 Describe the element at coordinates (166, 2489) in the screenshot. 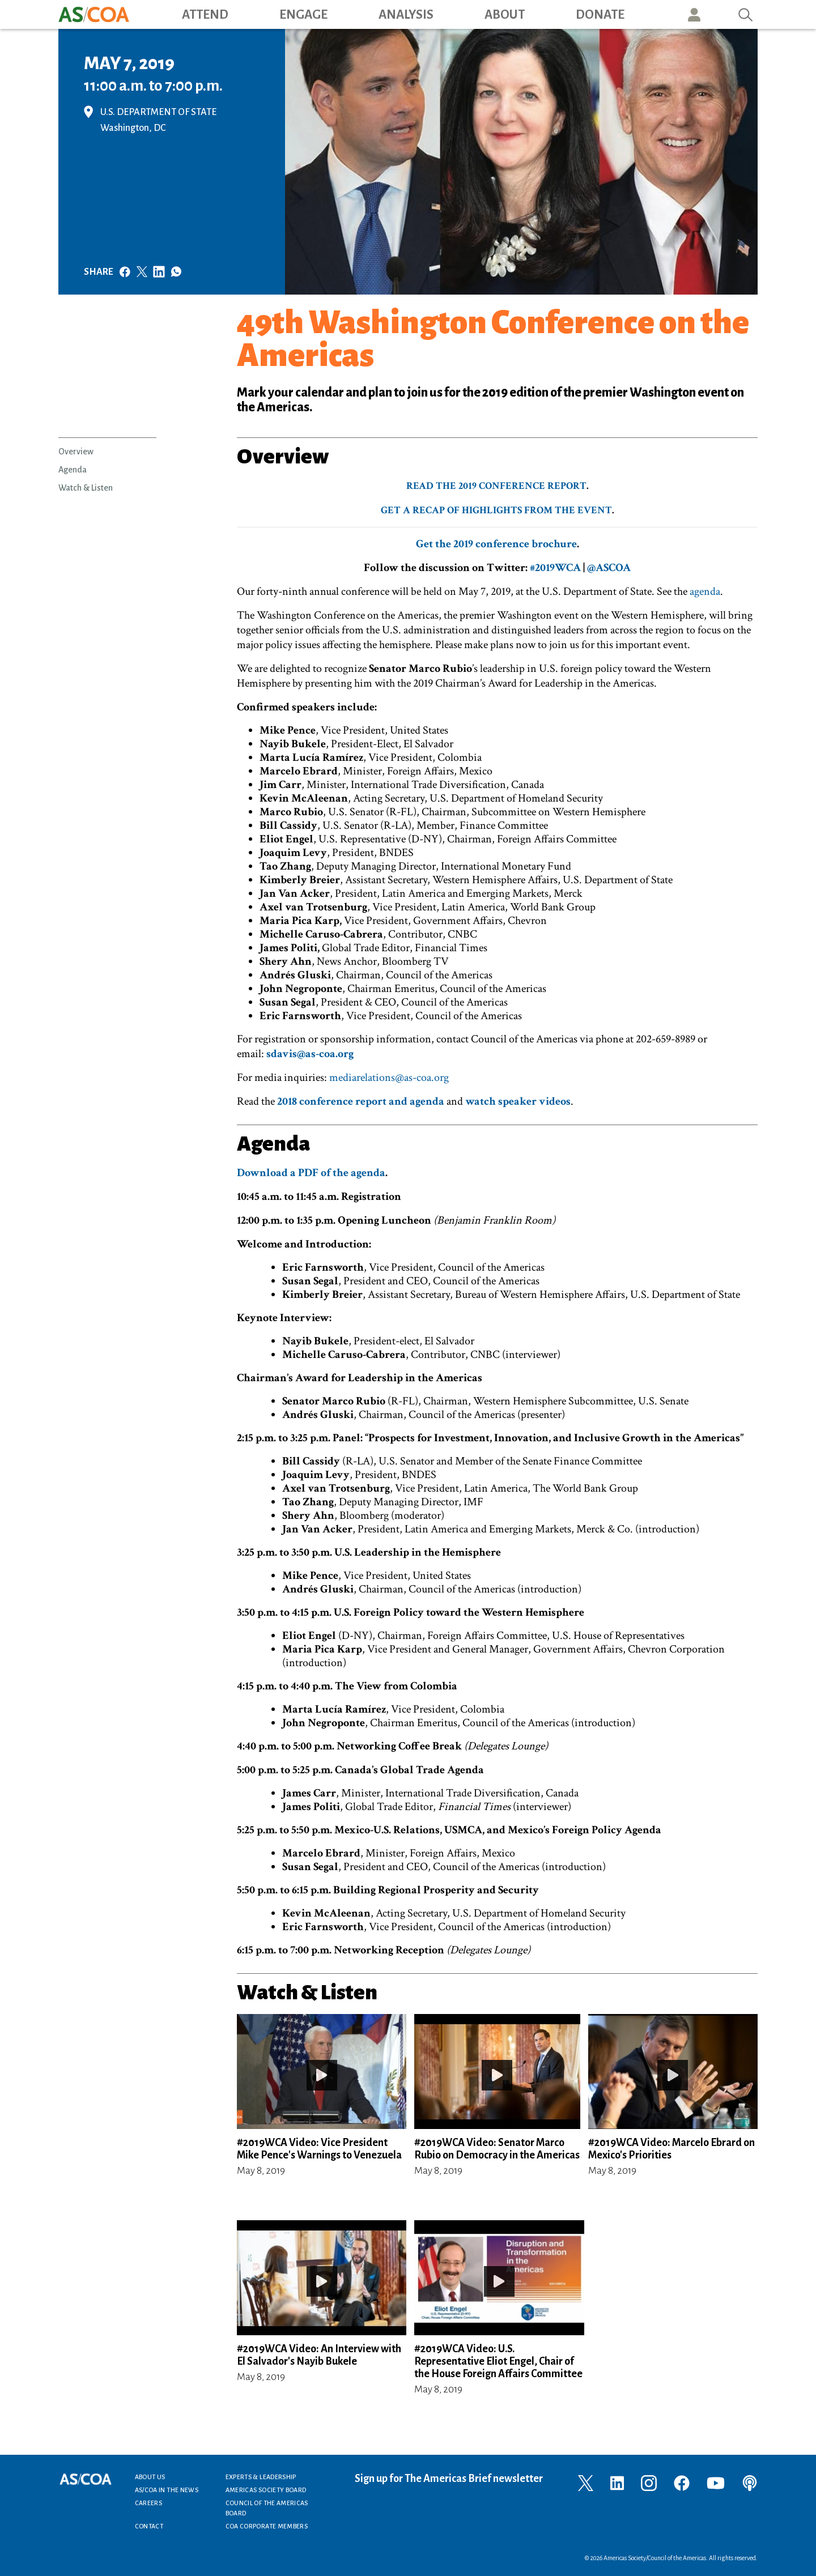

I see `AS/COA In the News` at that location.